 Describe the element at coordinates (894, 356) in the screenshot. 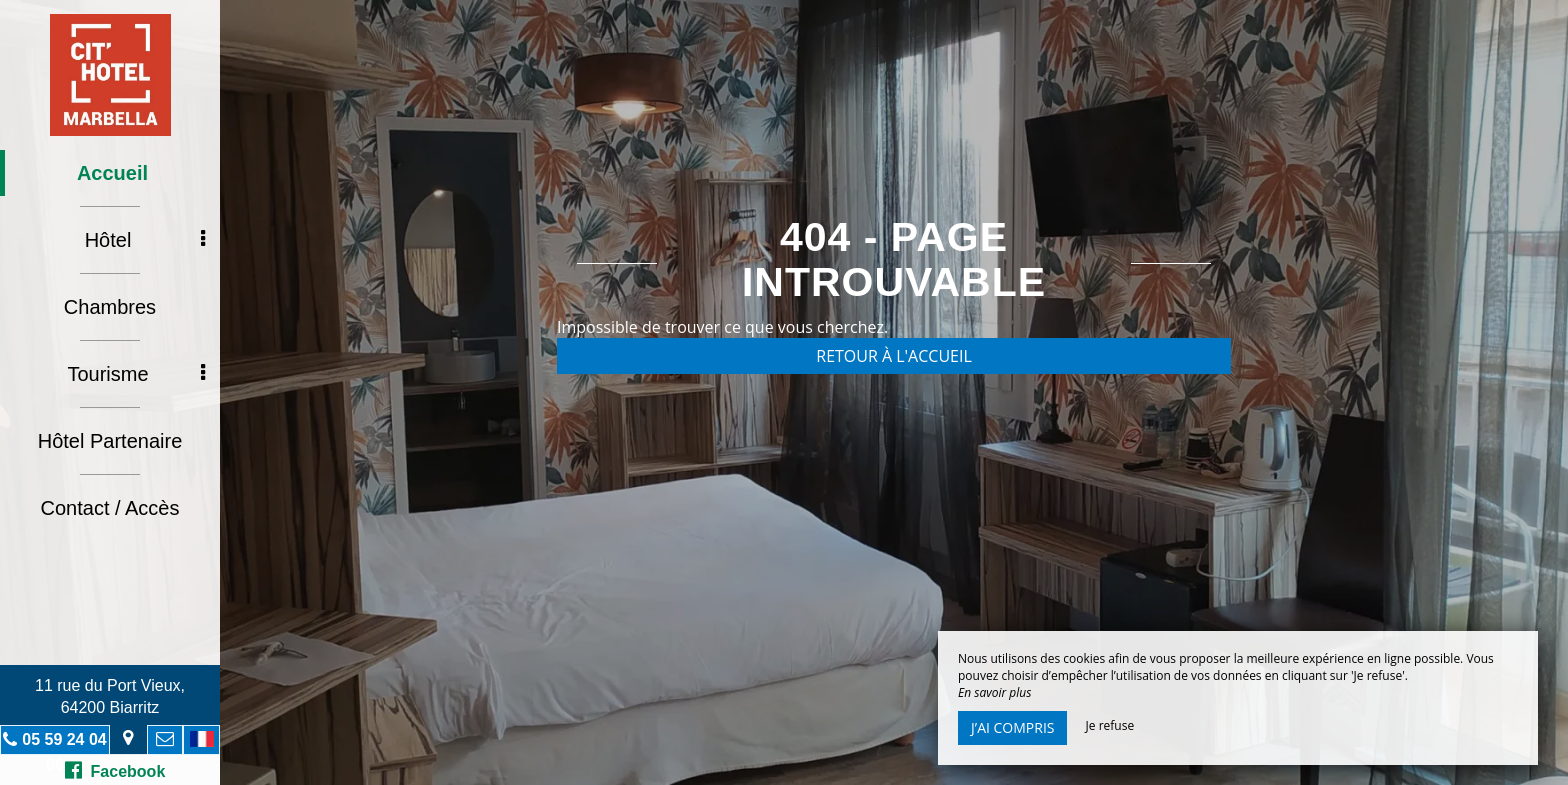

I see `Retour à l'accueil` at that location.